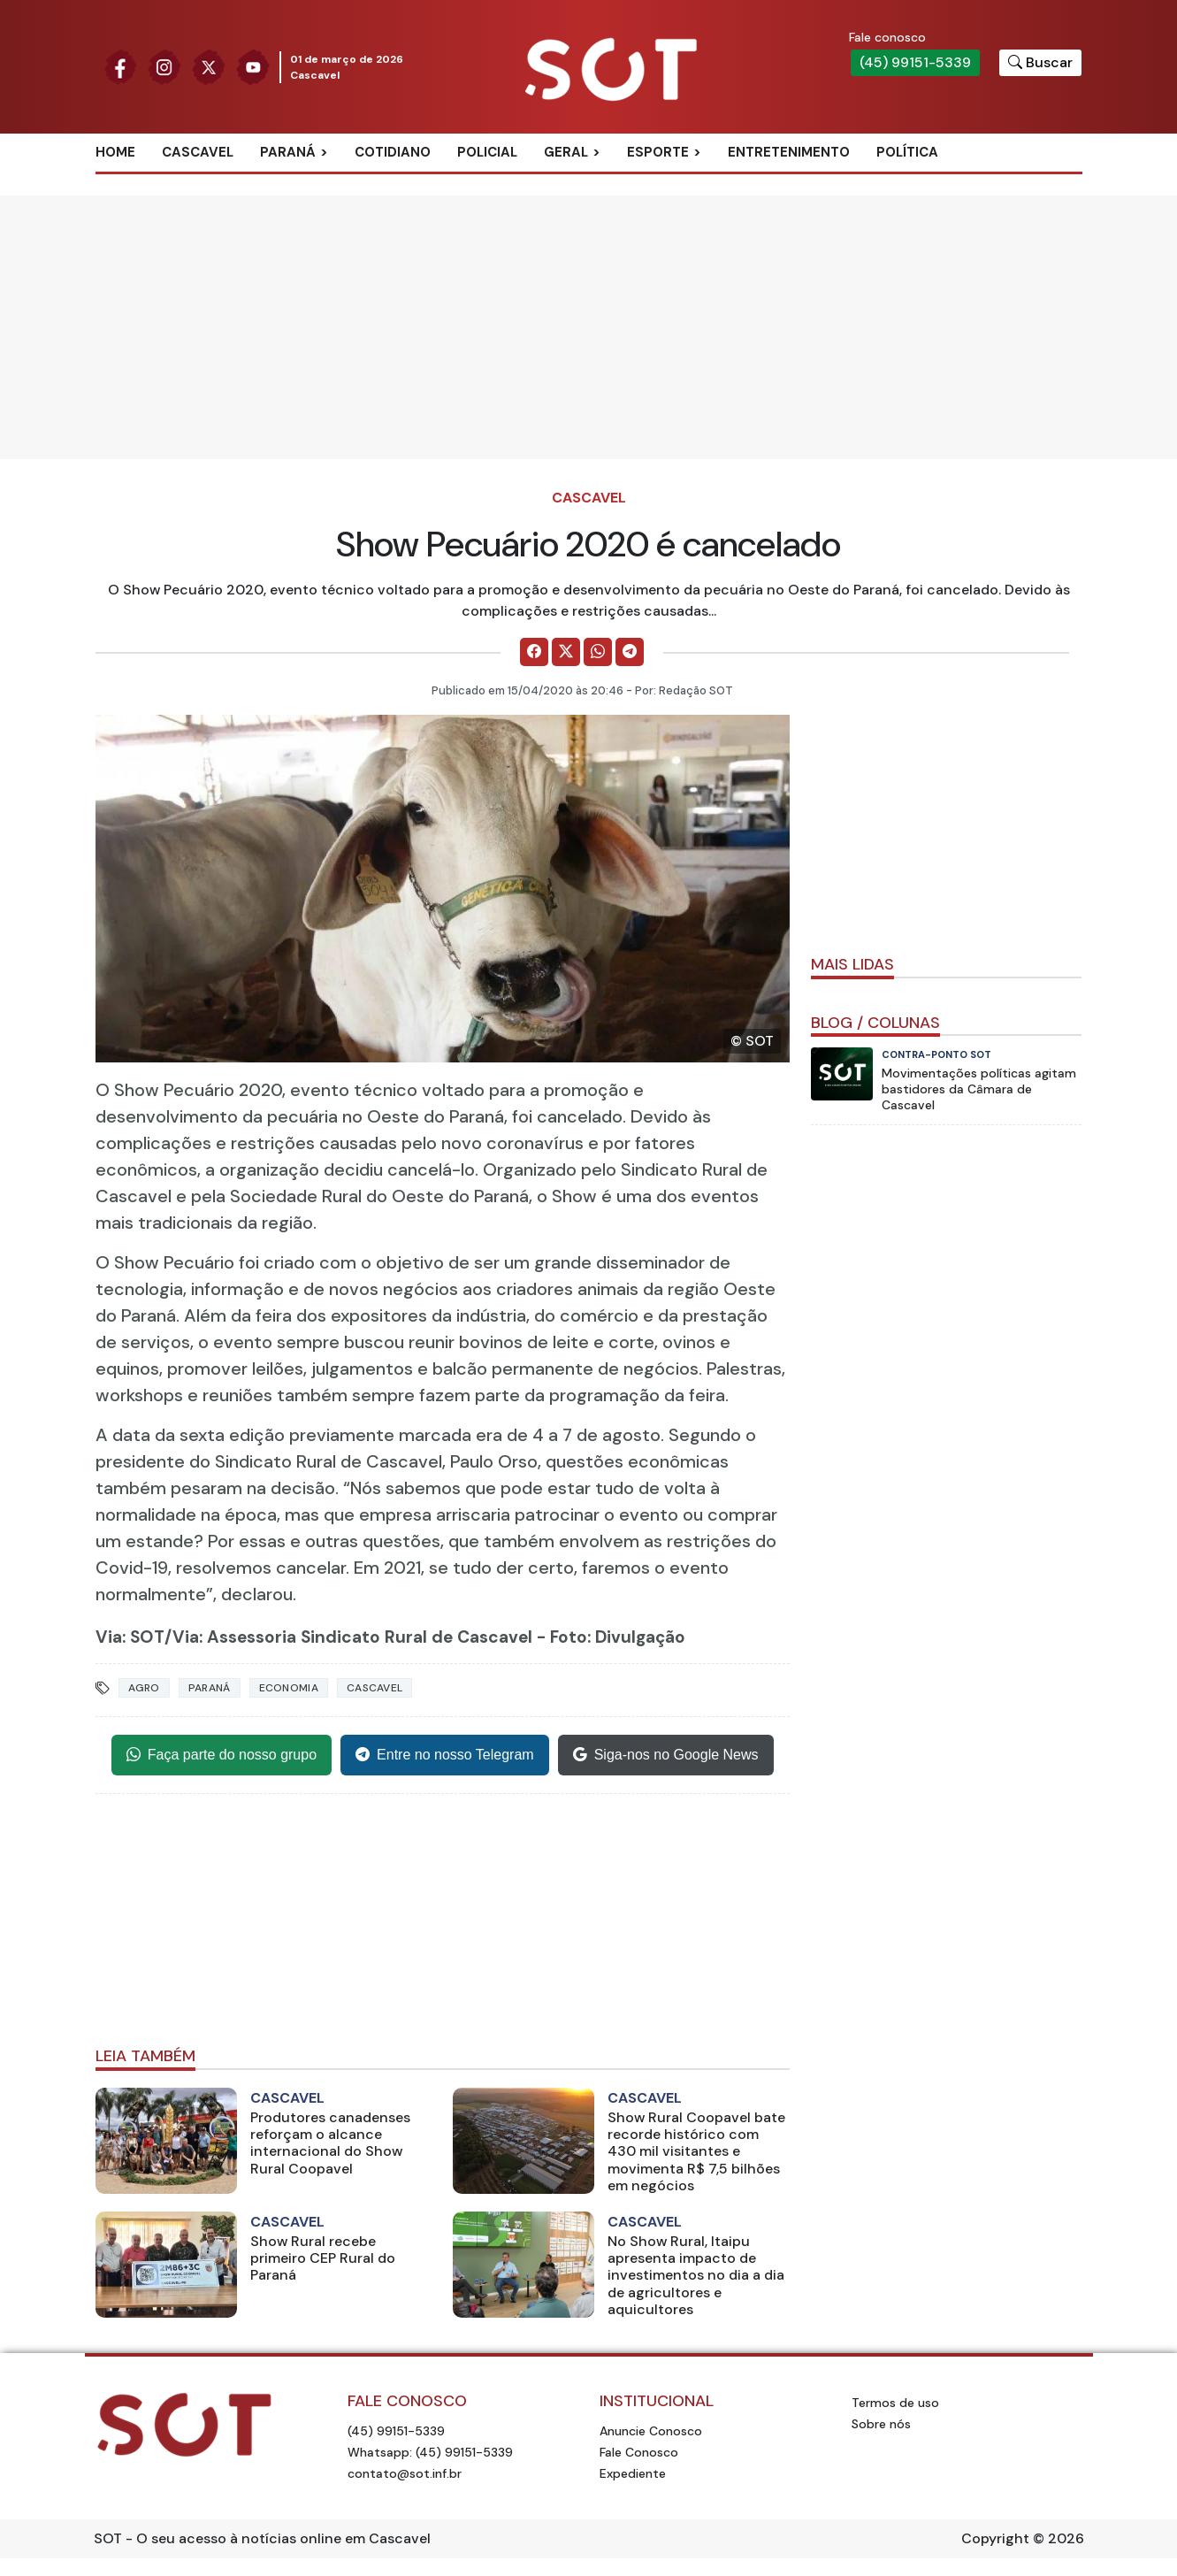  What do you see at coordinates (144, 1688) in the screenshot?
I see `Agro` at bounding box center [144, 1688].